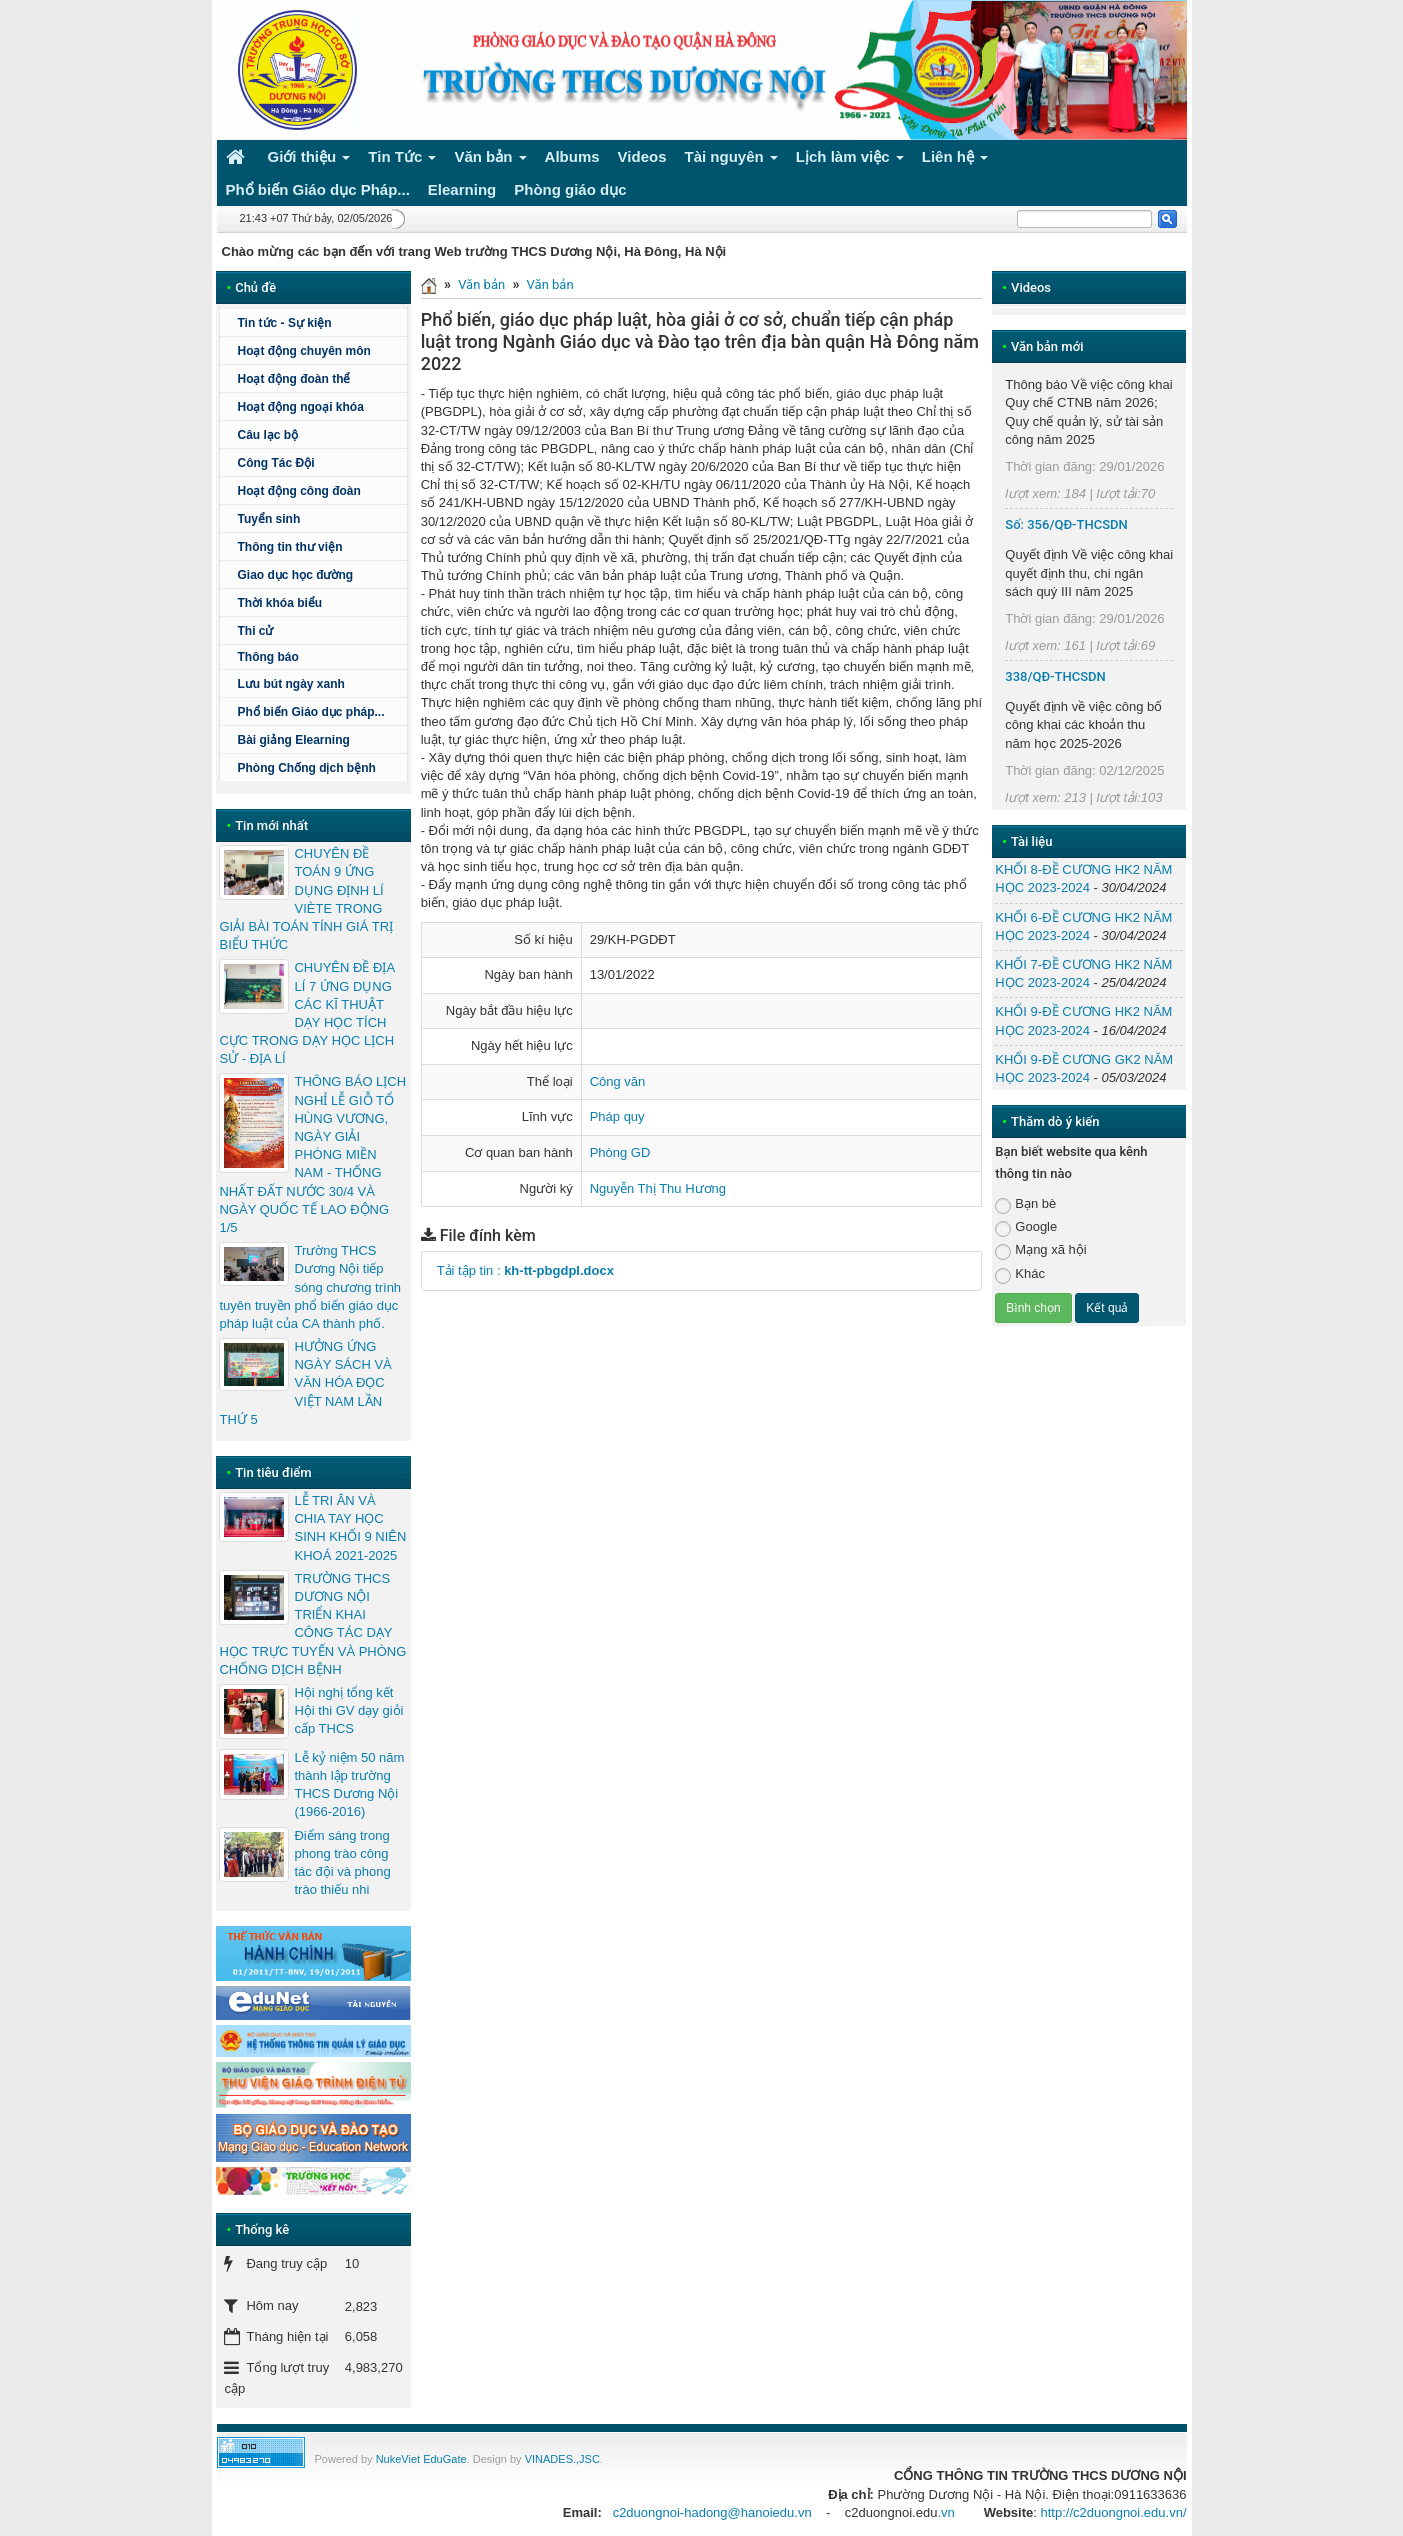 This screenshot has width=1403, height=2536. What do you see at coordinates (618, 1081) in the screenshot?
I see `Công văn` at bounding box center [618, 1081].